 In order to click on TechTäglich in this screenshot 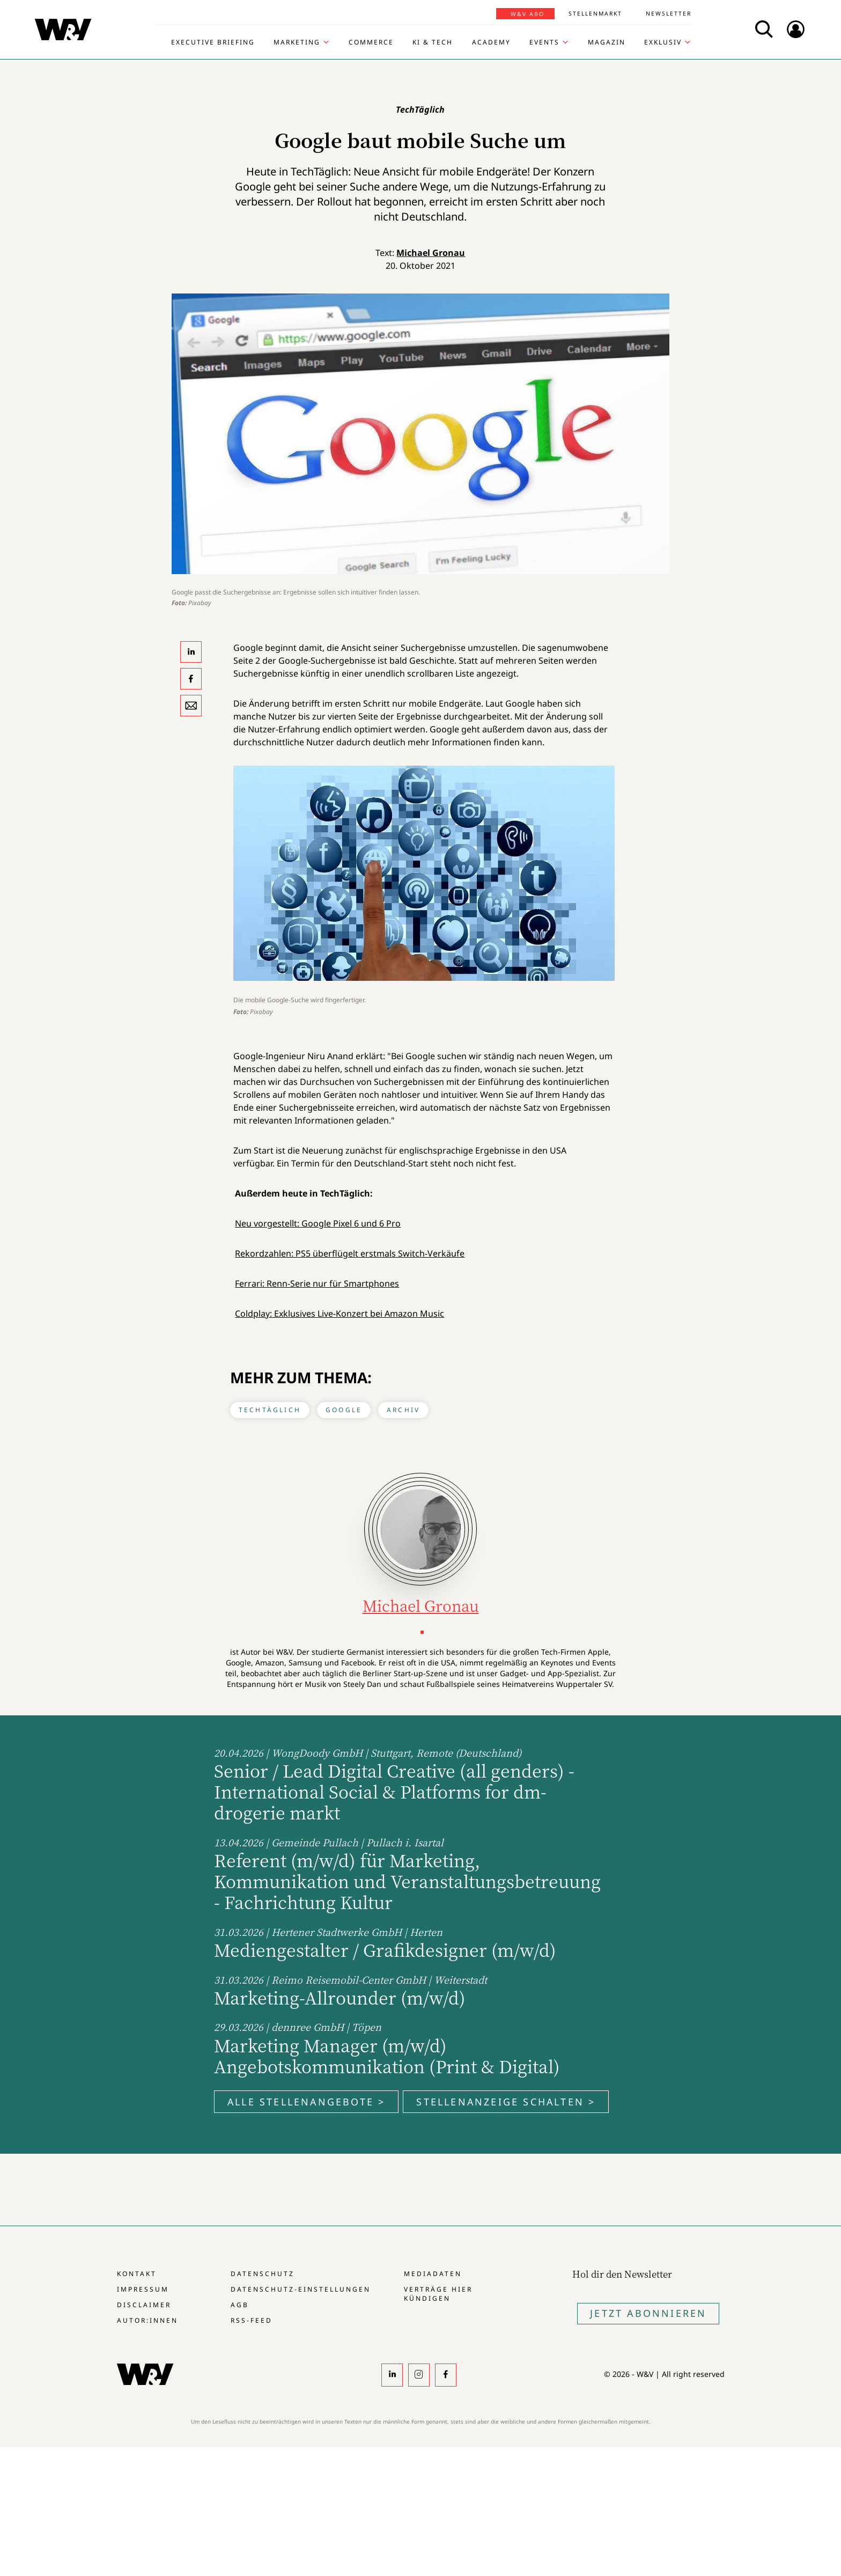, I will do `click(270, 1409)`.